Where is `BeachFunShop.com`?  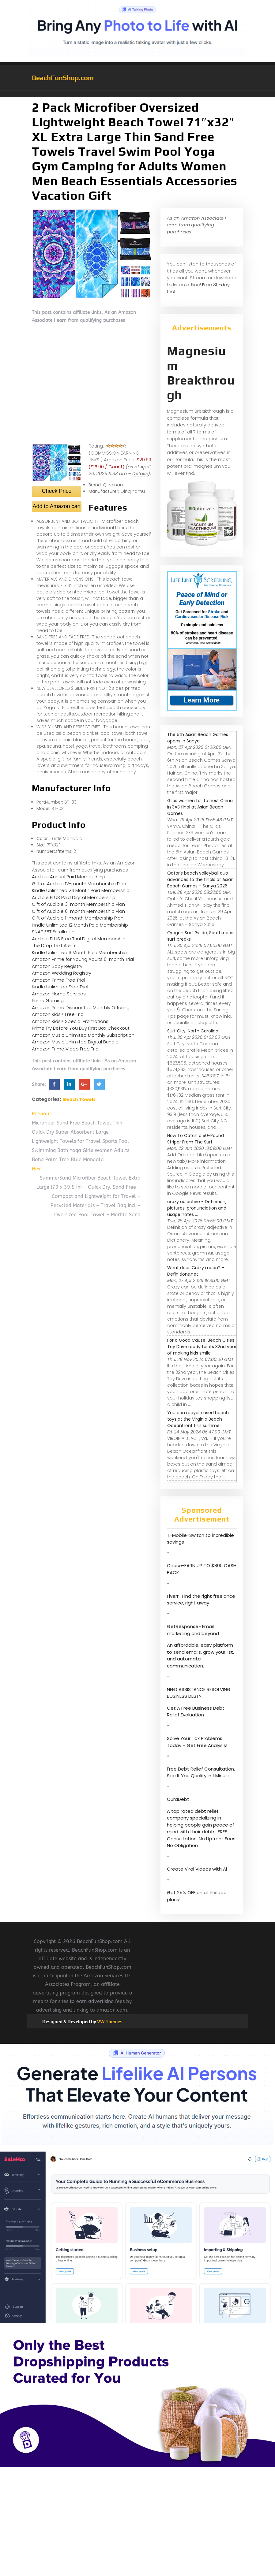 BeachFunShop.com is located at coordinates (63, 78).